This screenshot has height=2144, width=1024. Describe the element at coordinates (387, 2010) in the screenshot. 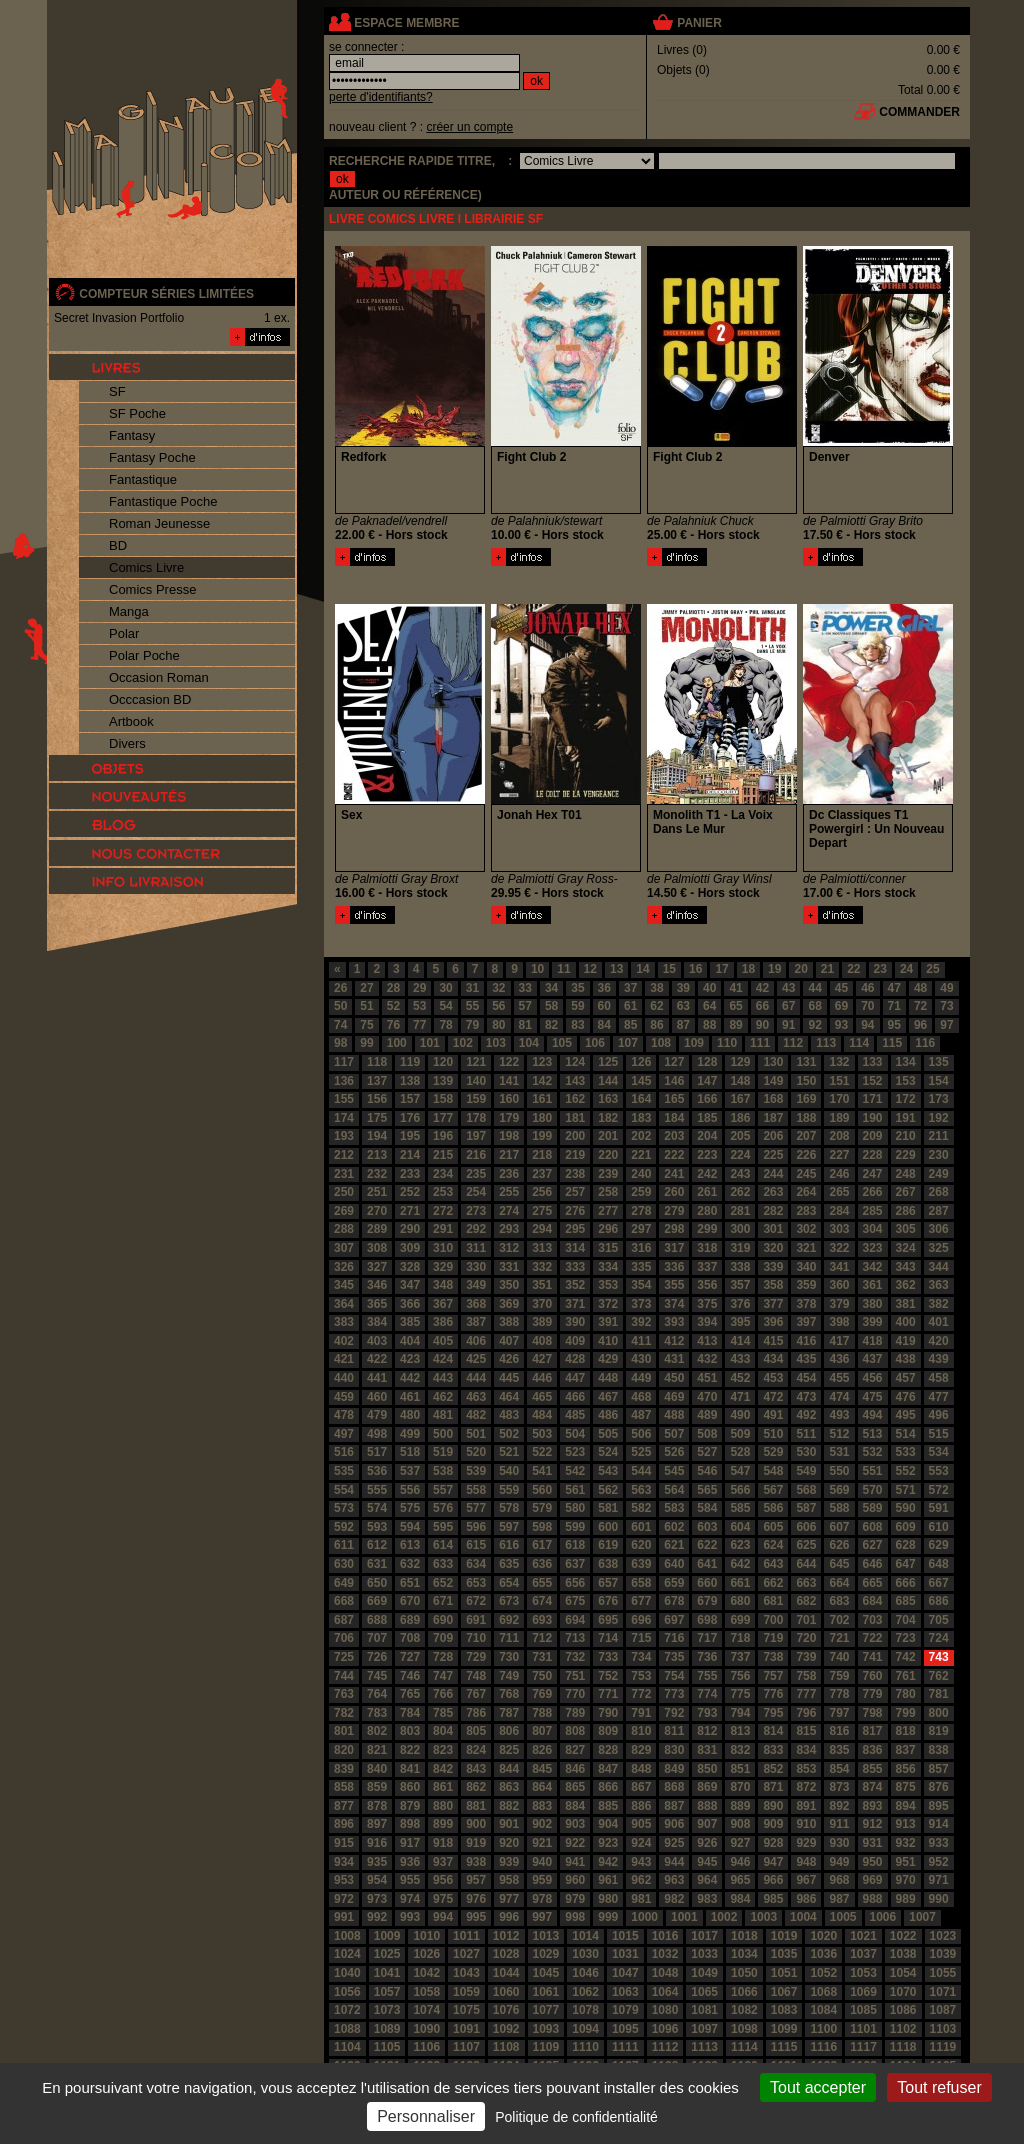

I see `1073` at that location.